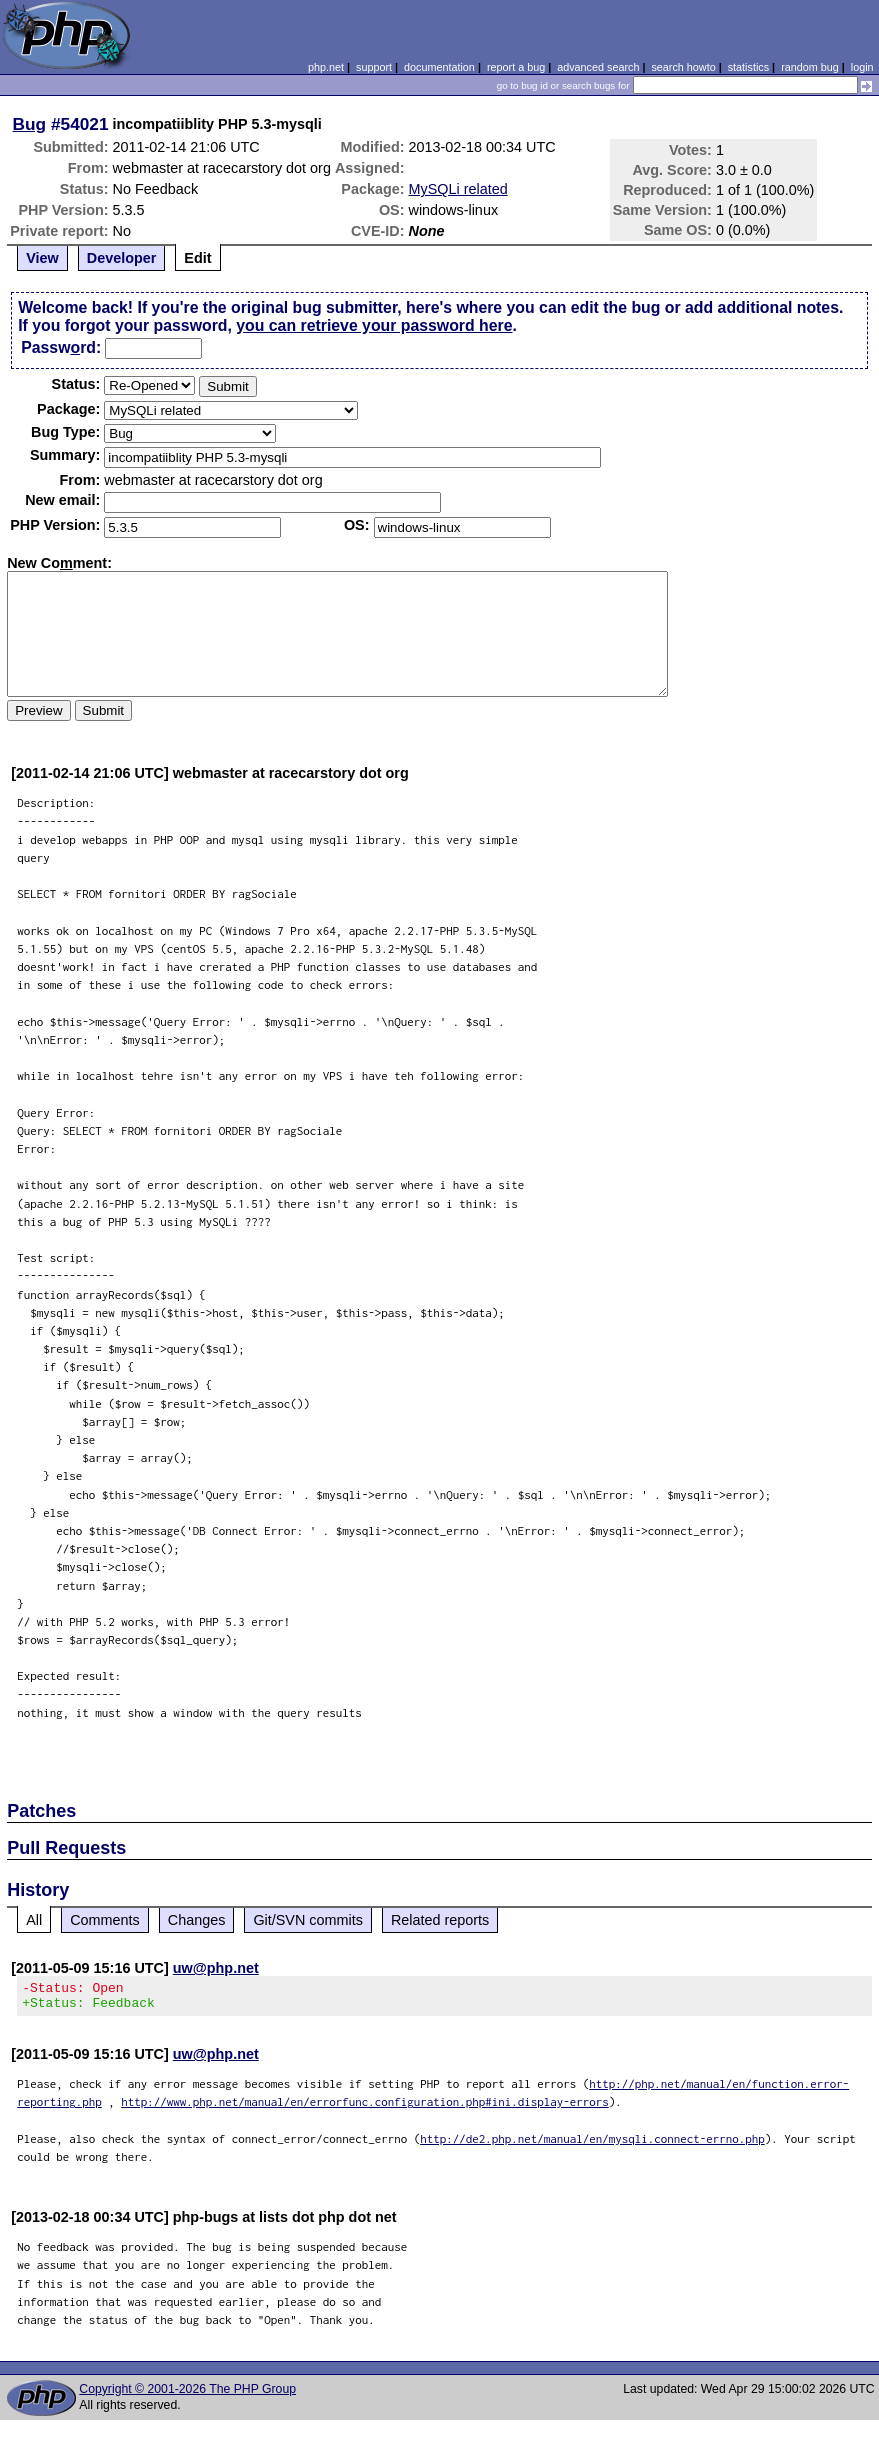 The width and height of the screenshot is (879, 2450). I want to click on Bug, so click(30, 124).